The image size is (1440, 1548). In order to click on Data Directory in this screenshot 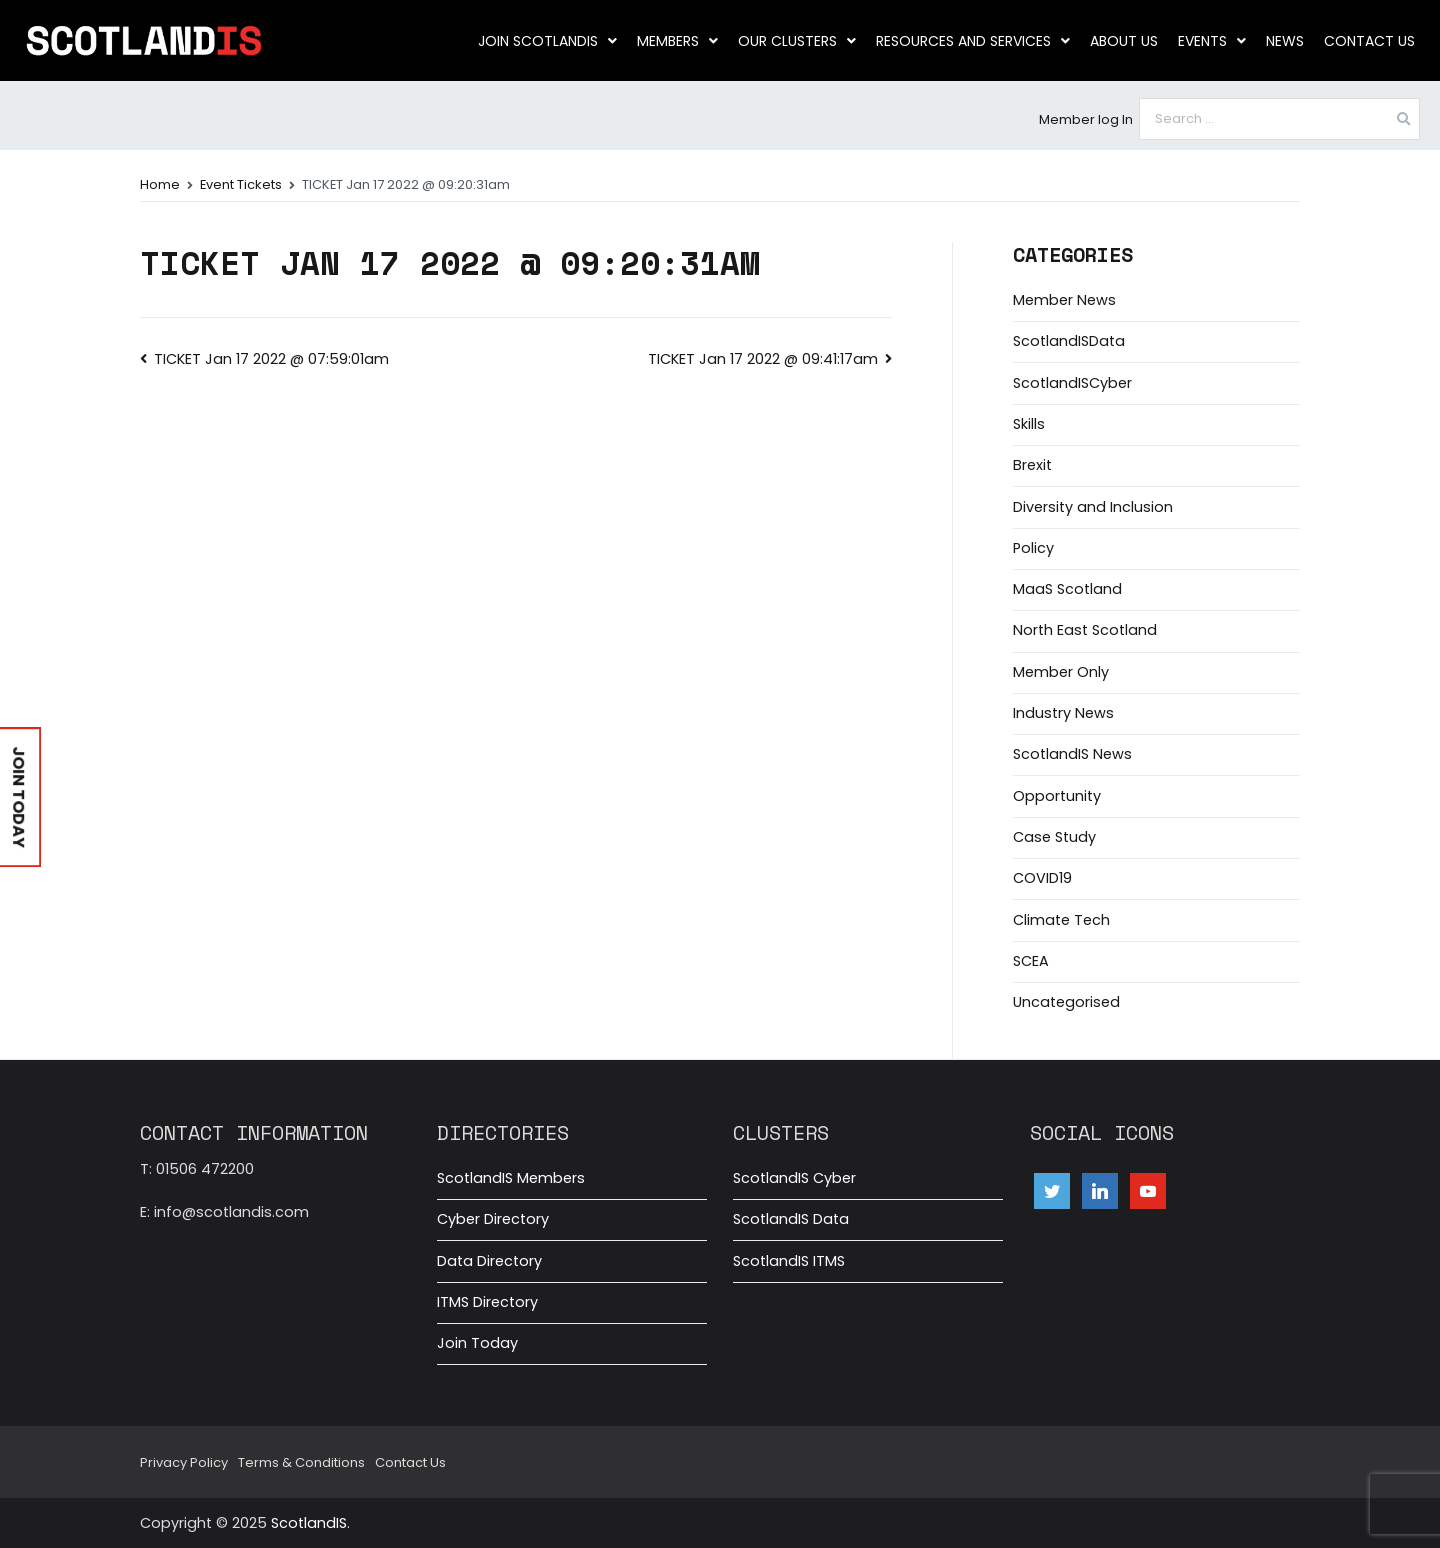, I will do `click(489, 1261)`.